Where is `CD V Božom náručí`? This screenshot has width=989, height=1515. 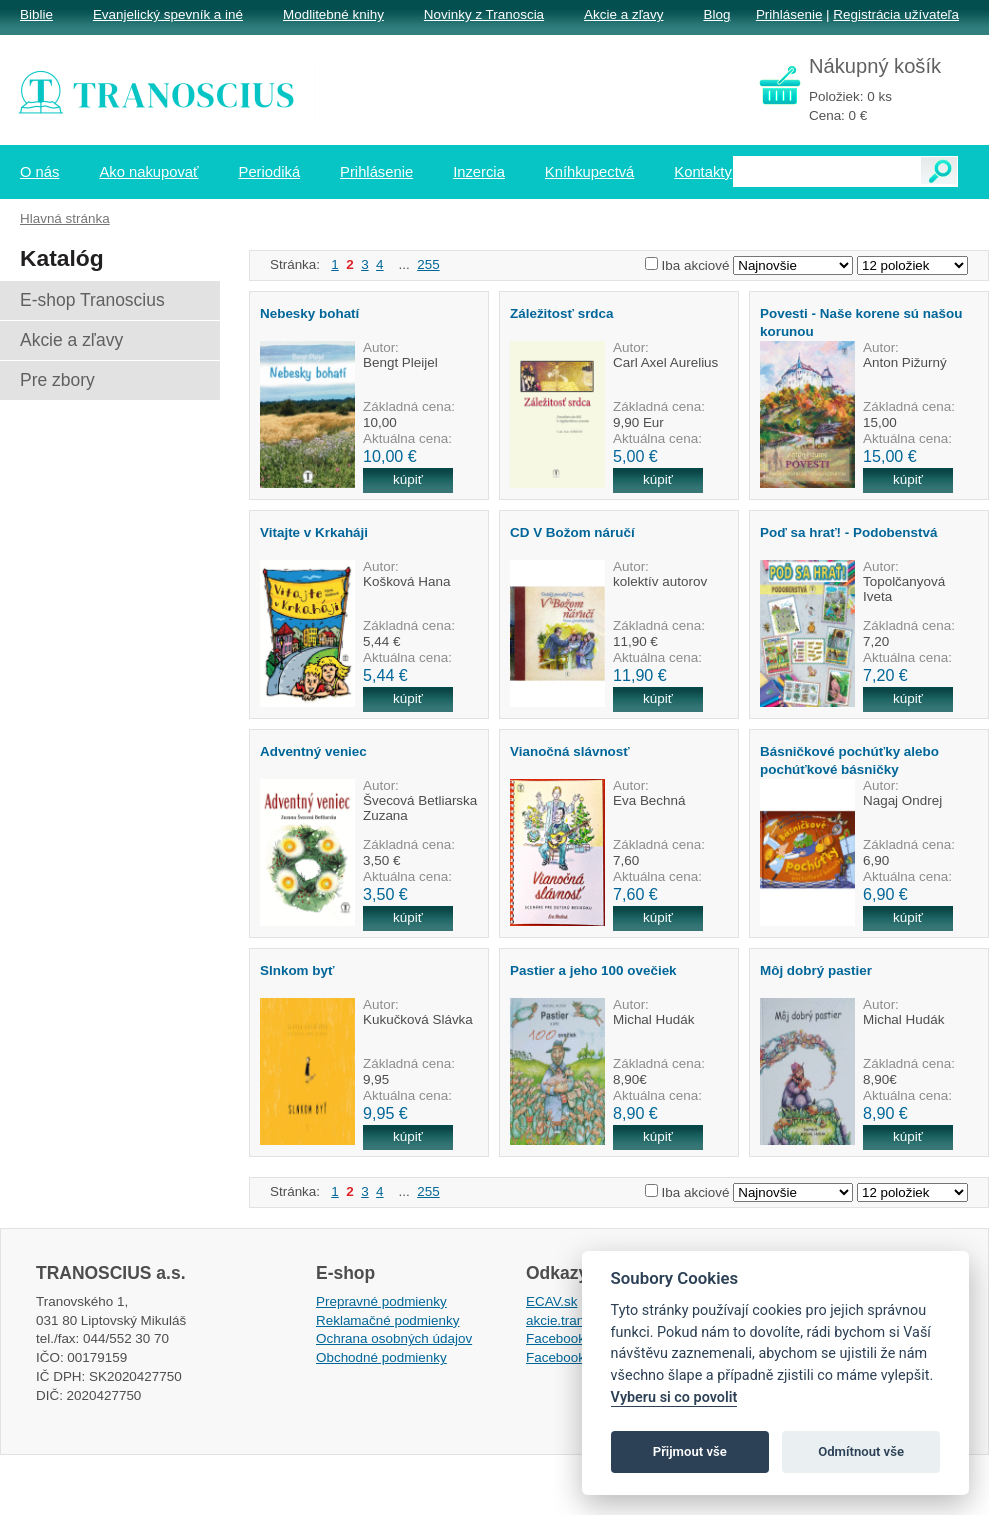 CD V Božom náručí is located at coordinates (572, 532).